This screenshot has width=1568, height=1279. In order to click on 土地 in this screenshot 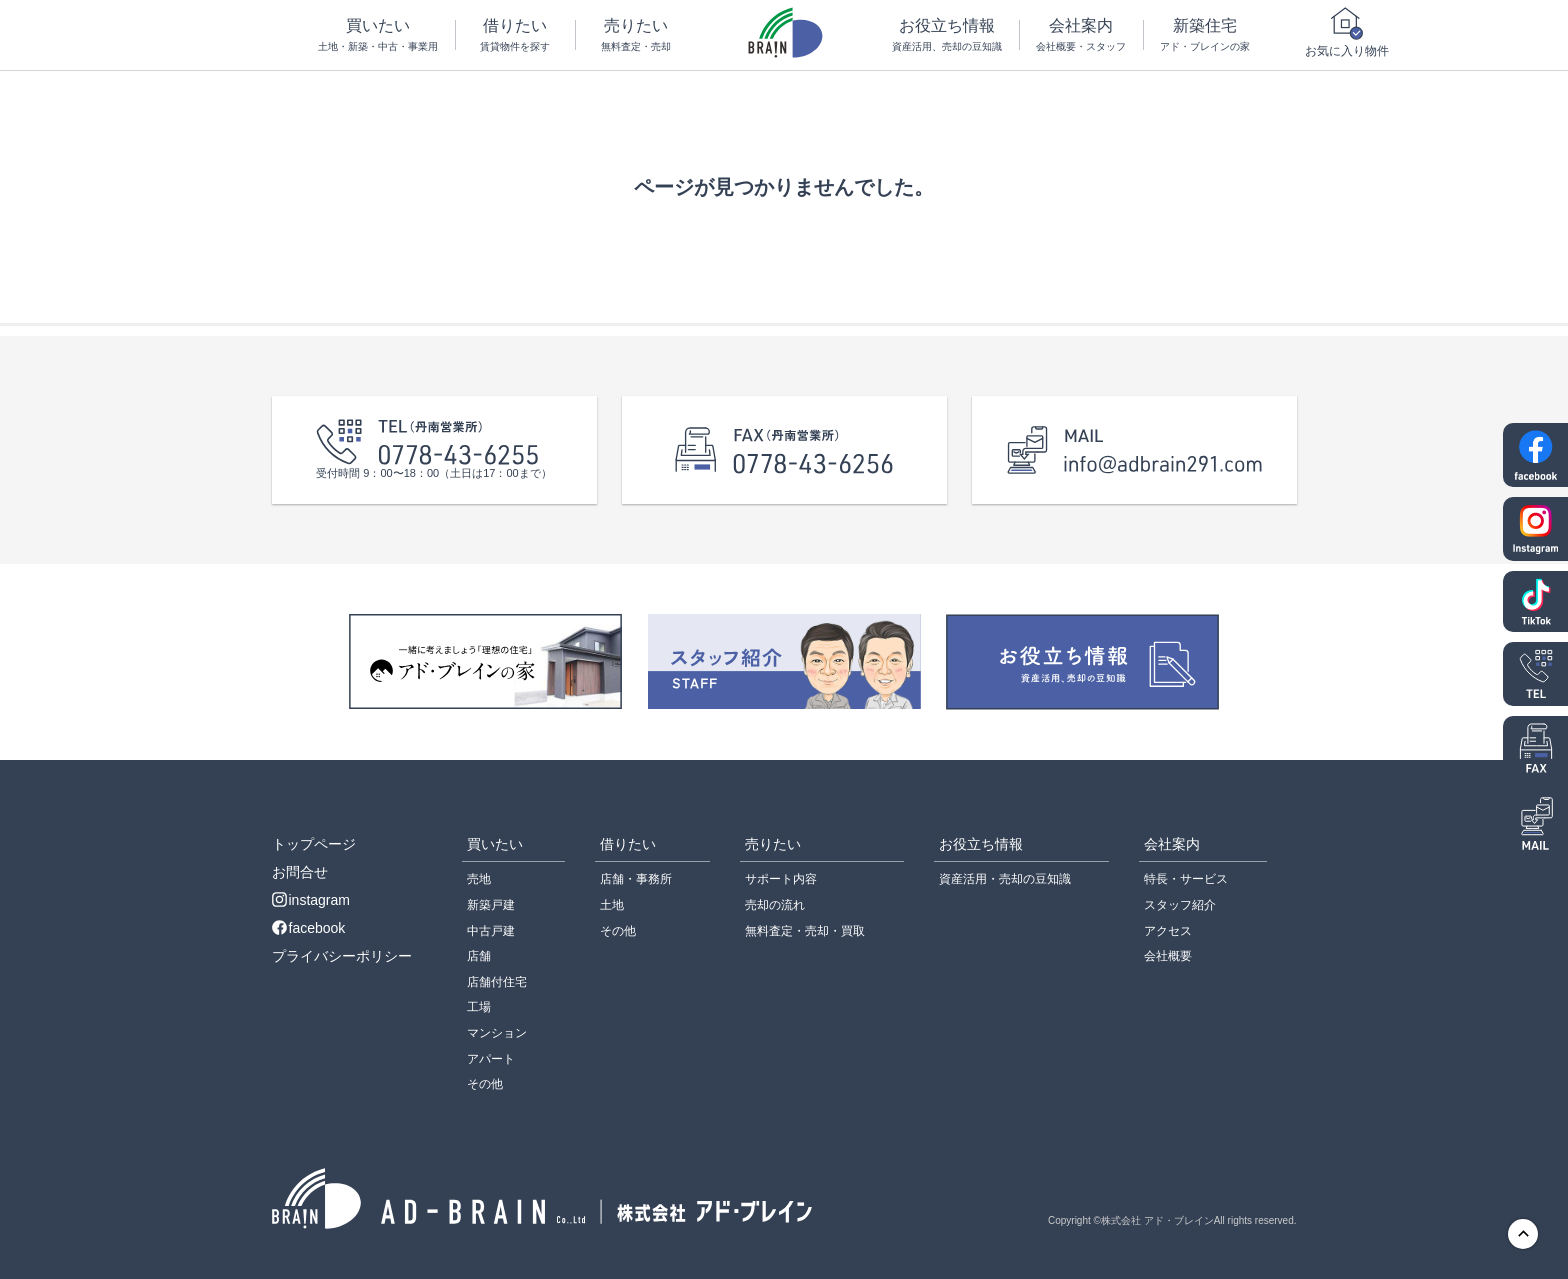, I will do `click(612, 905)`.